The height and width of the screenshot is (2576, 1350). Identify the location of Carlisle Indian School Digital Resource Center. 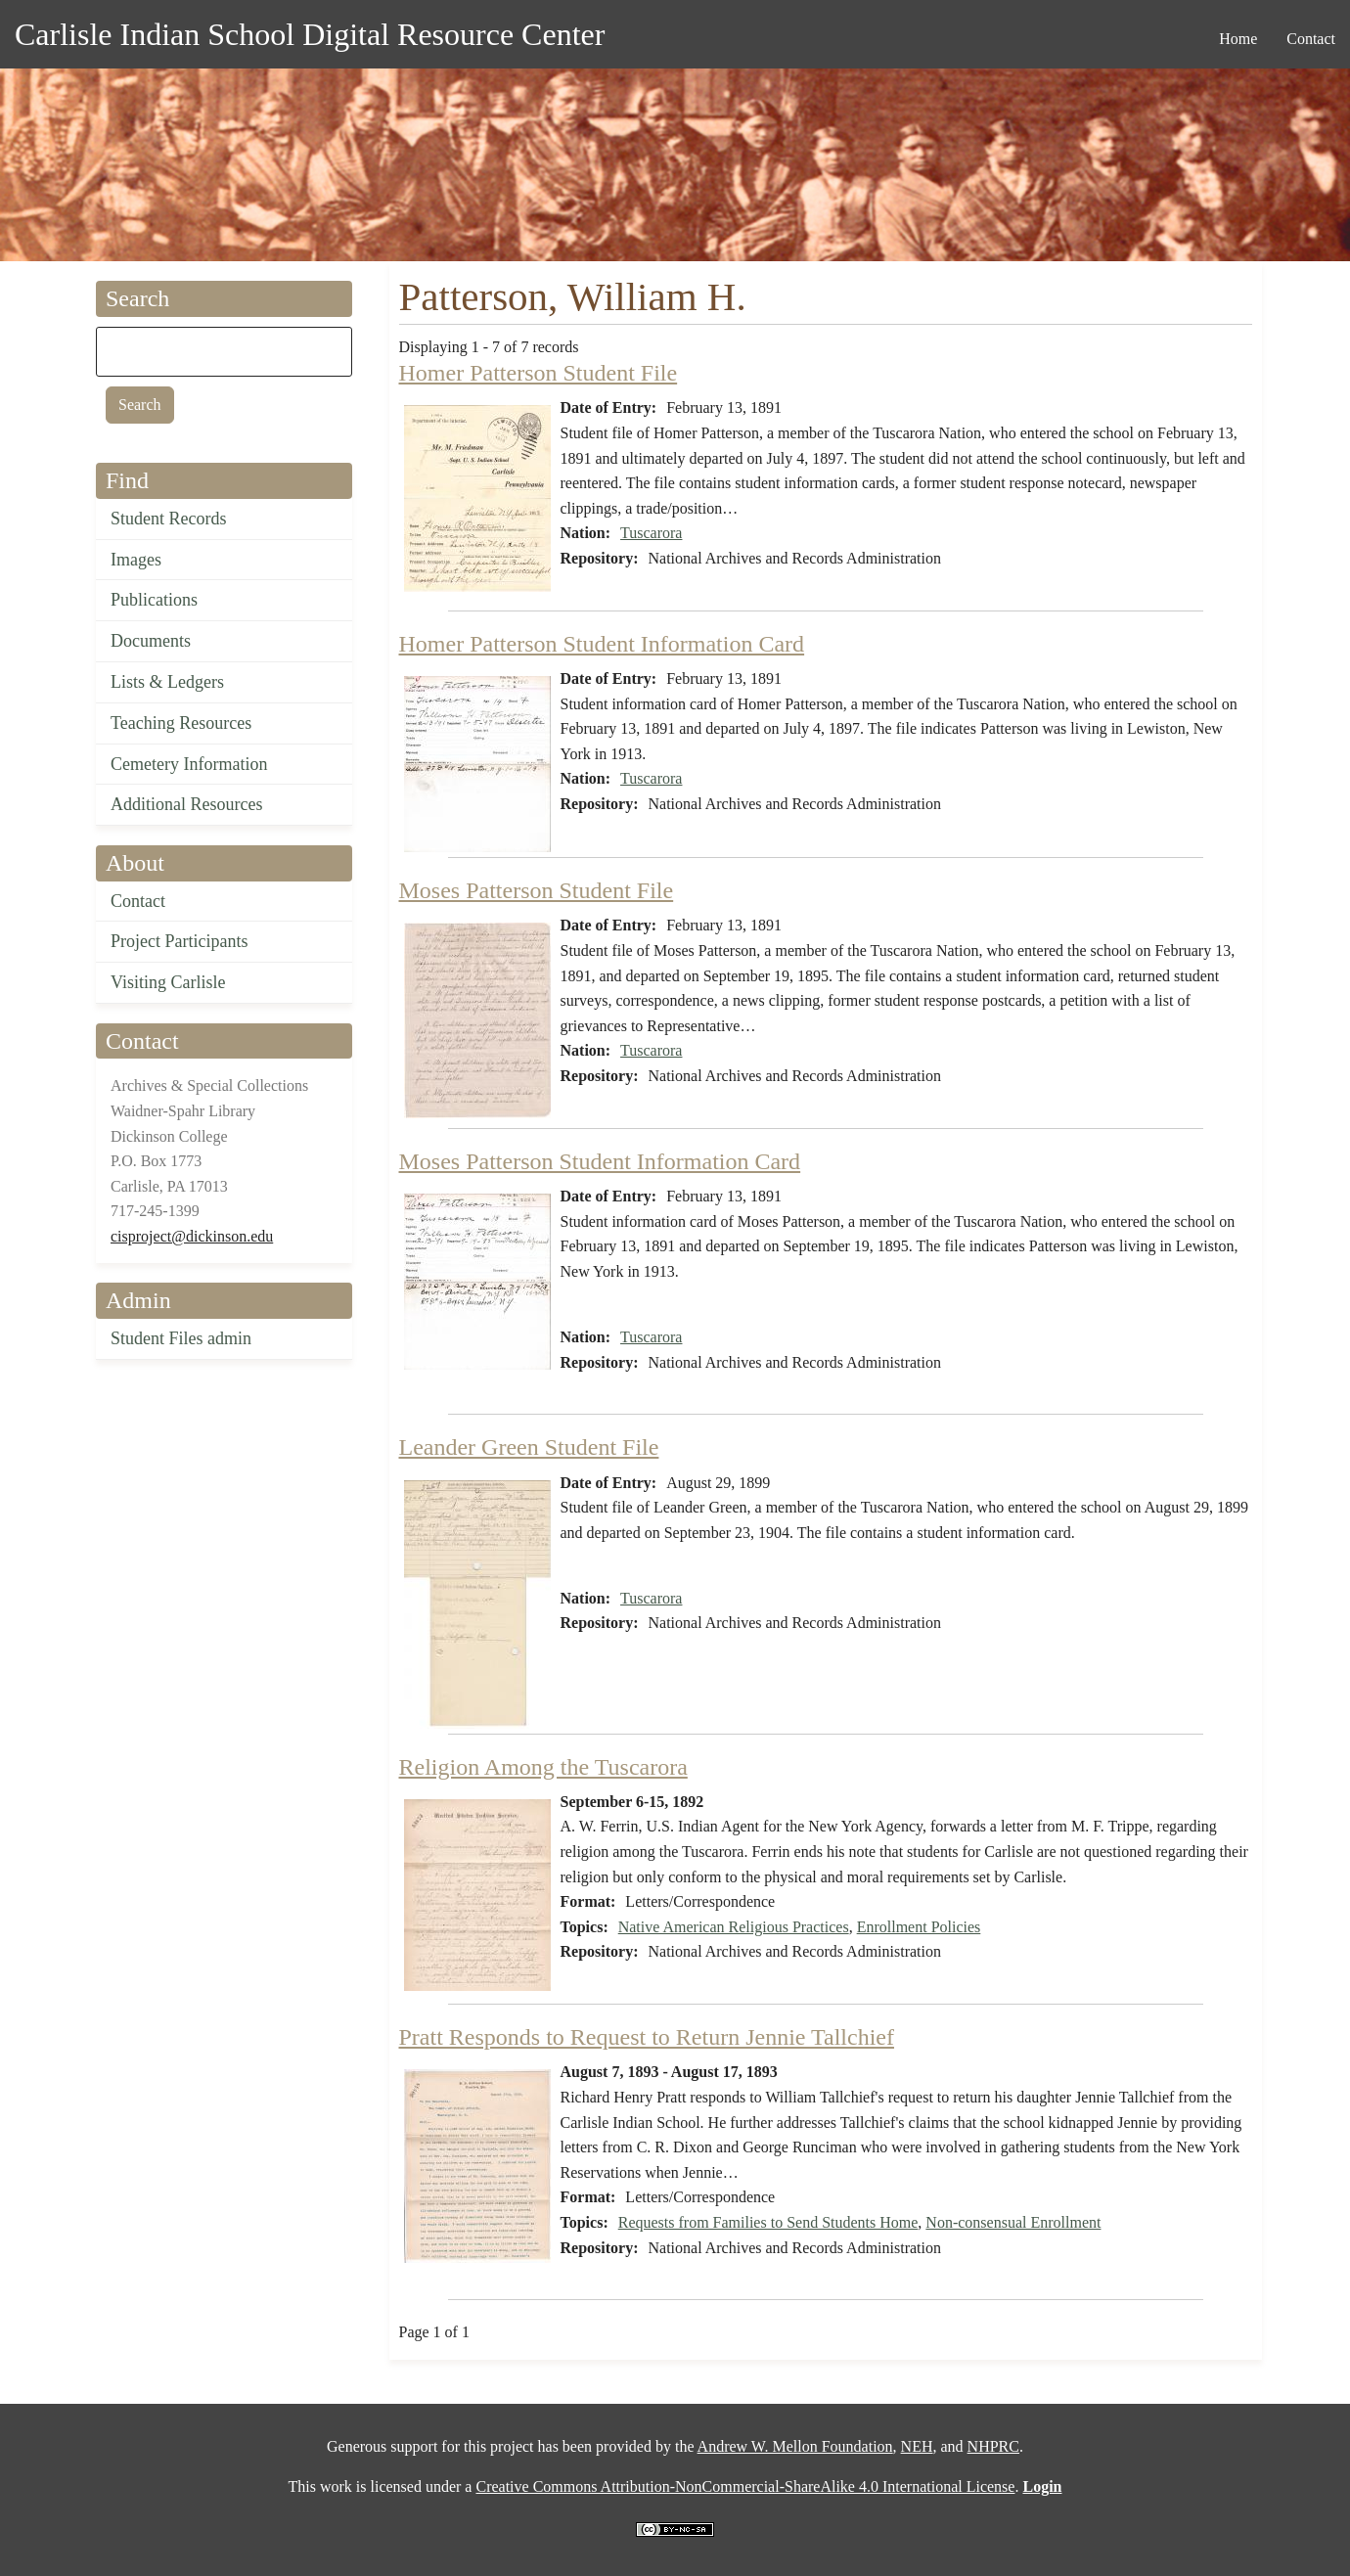
(310, 34).